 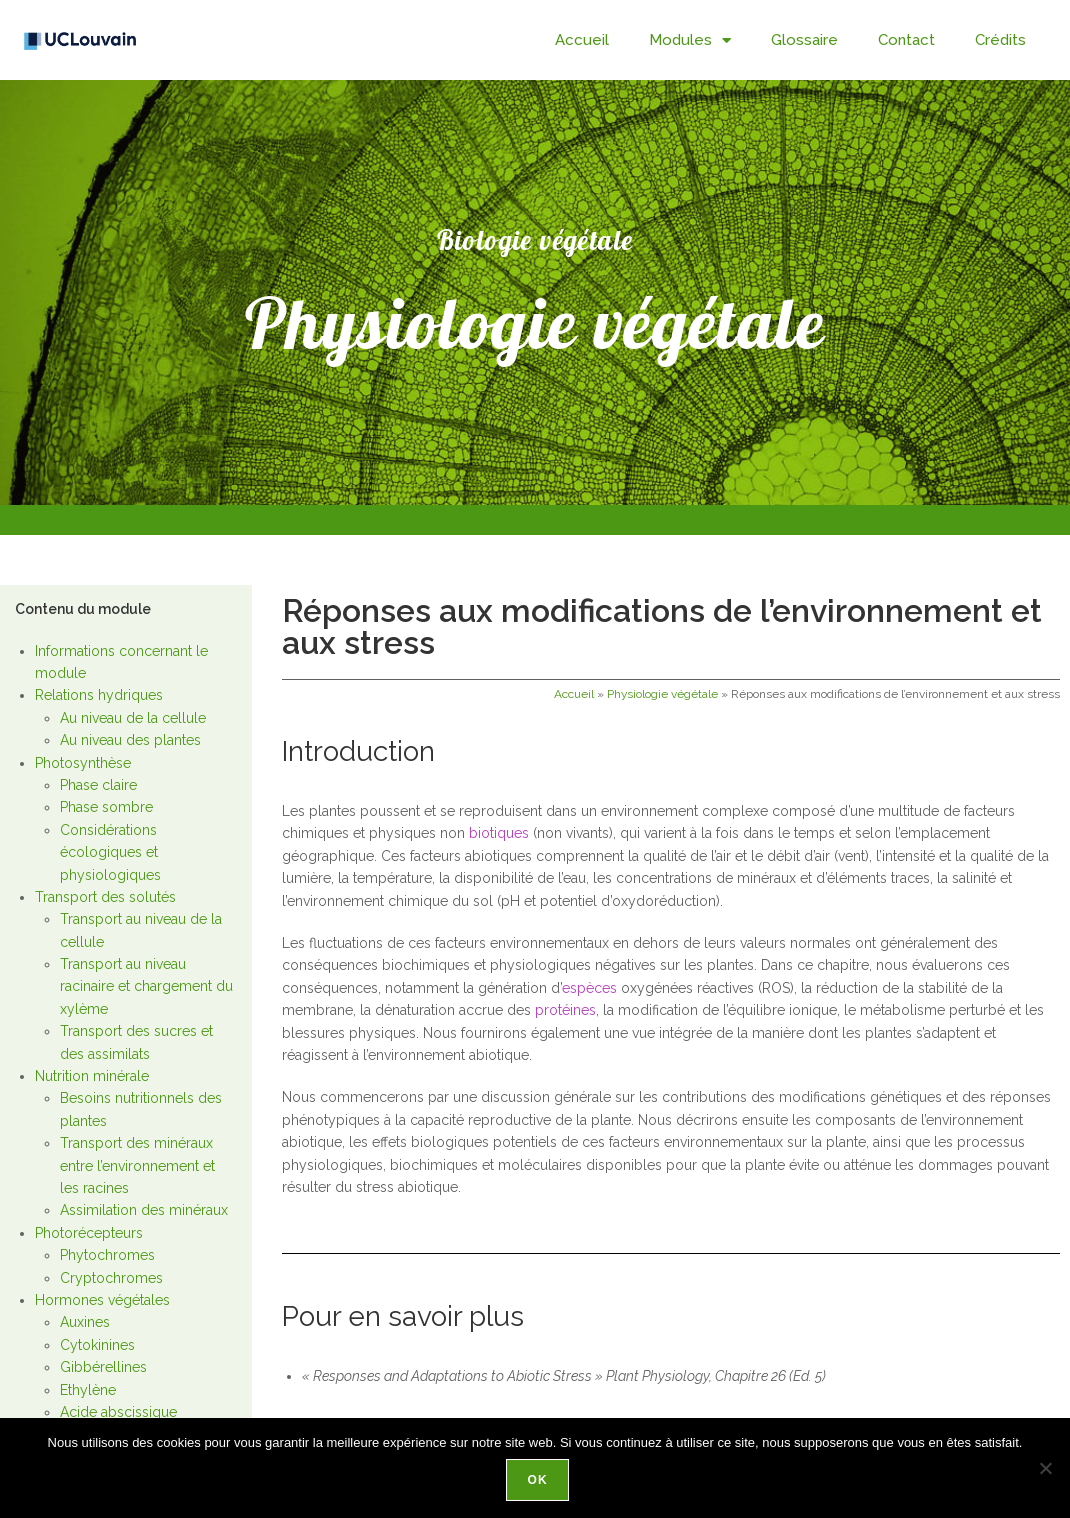 I want to click on Transport au niveau racinaire et chargement du xylème, so click(x=146, y=986).